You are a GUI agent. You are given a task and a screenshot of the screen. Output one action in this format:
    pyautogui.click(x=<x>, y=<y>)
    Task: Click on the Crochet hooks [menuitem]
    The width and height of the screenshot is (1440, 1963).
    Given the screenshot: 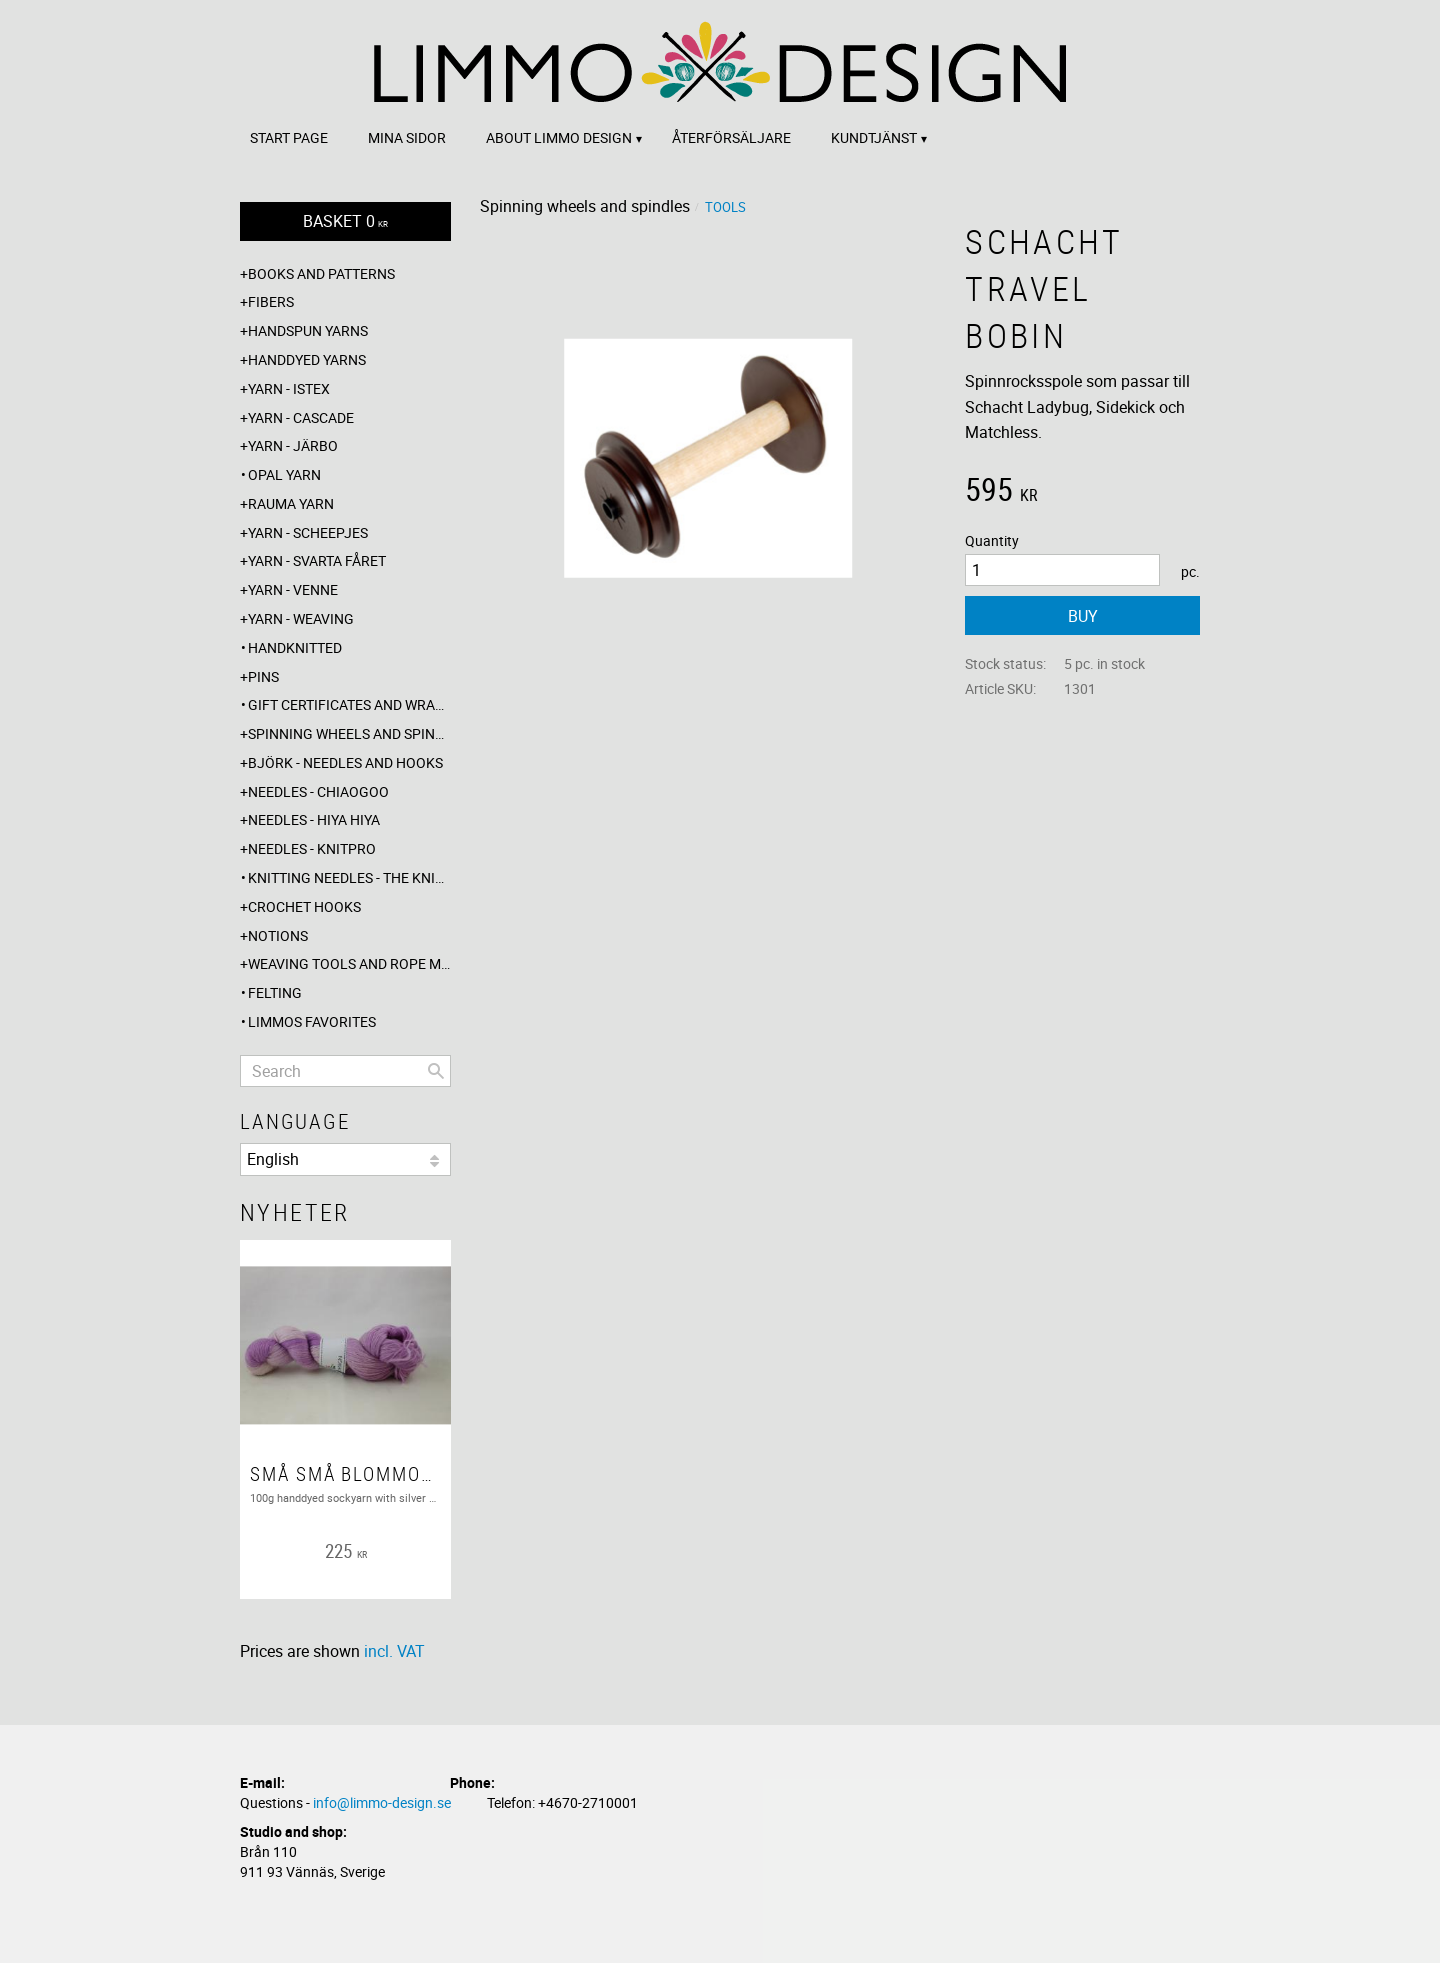 What is the action you would take?
    pyautogui.click(x=304, y=906)
    